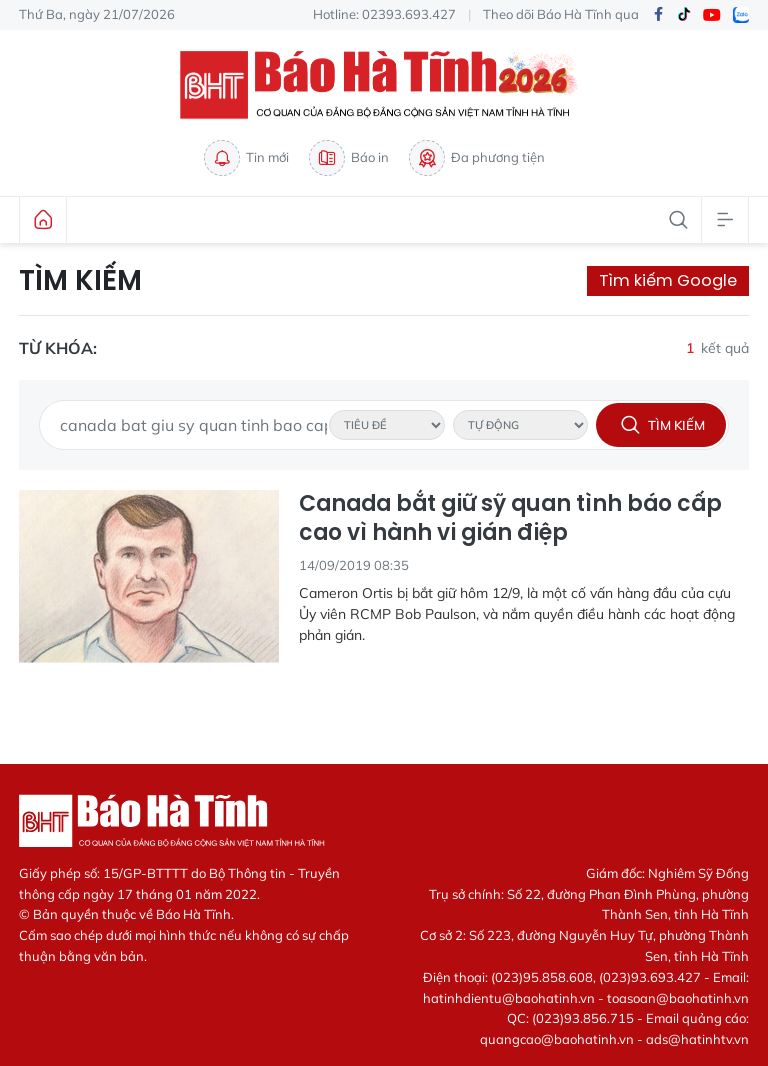  I want to click on hatinhdientu@baohatinh.vn, so click(509, 998).